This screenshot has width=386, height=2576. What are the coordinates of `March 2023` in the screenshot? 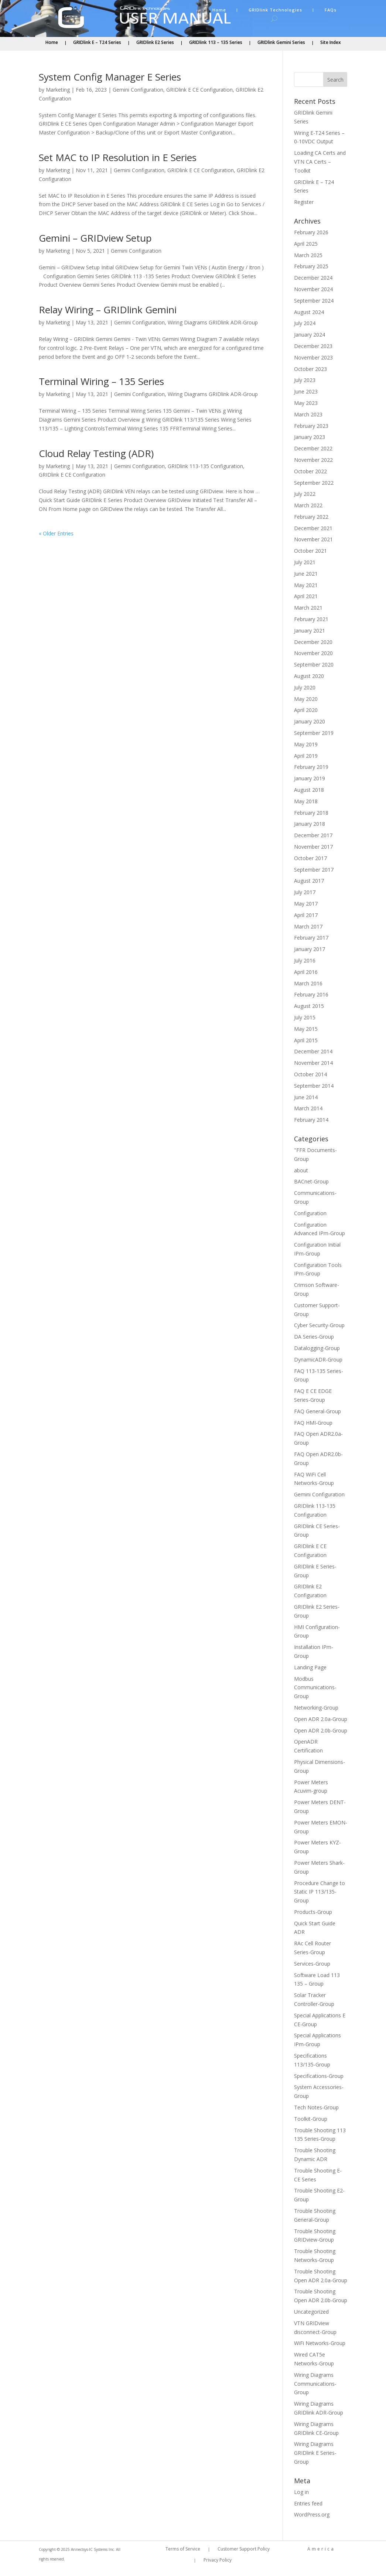 It's located at (308, 414).